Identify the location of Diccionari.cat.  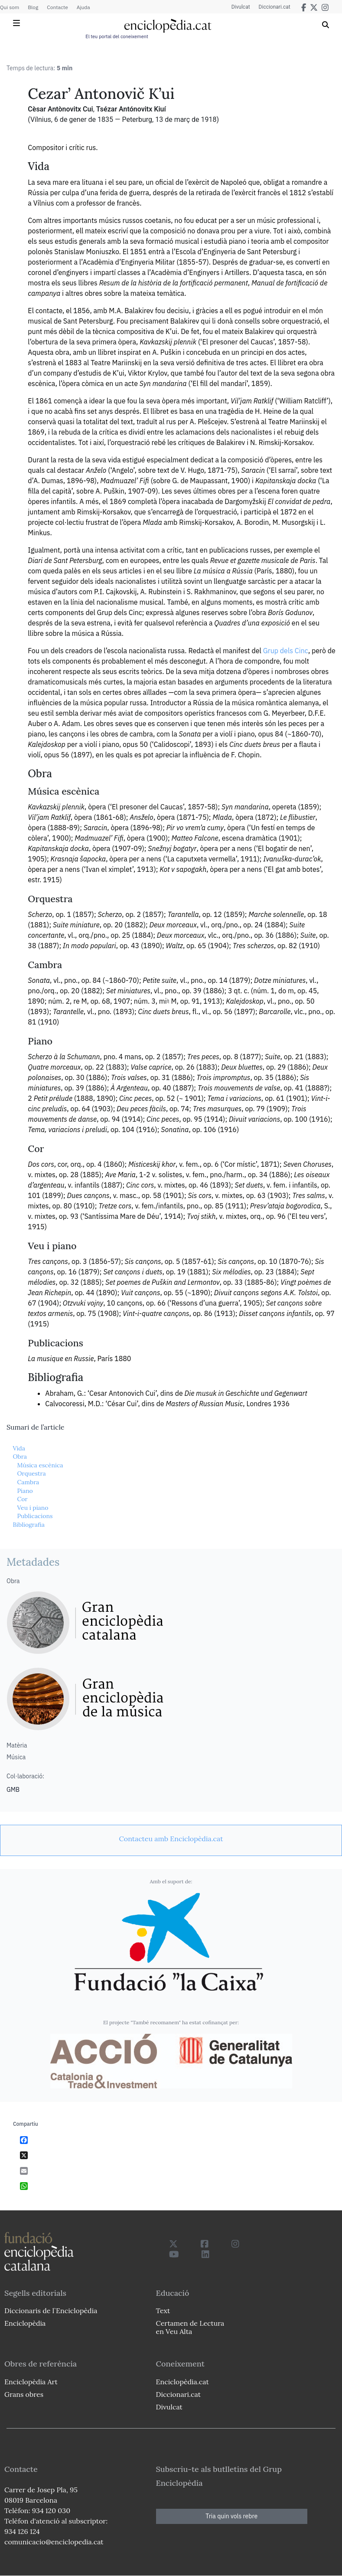
(274, 7).